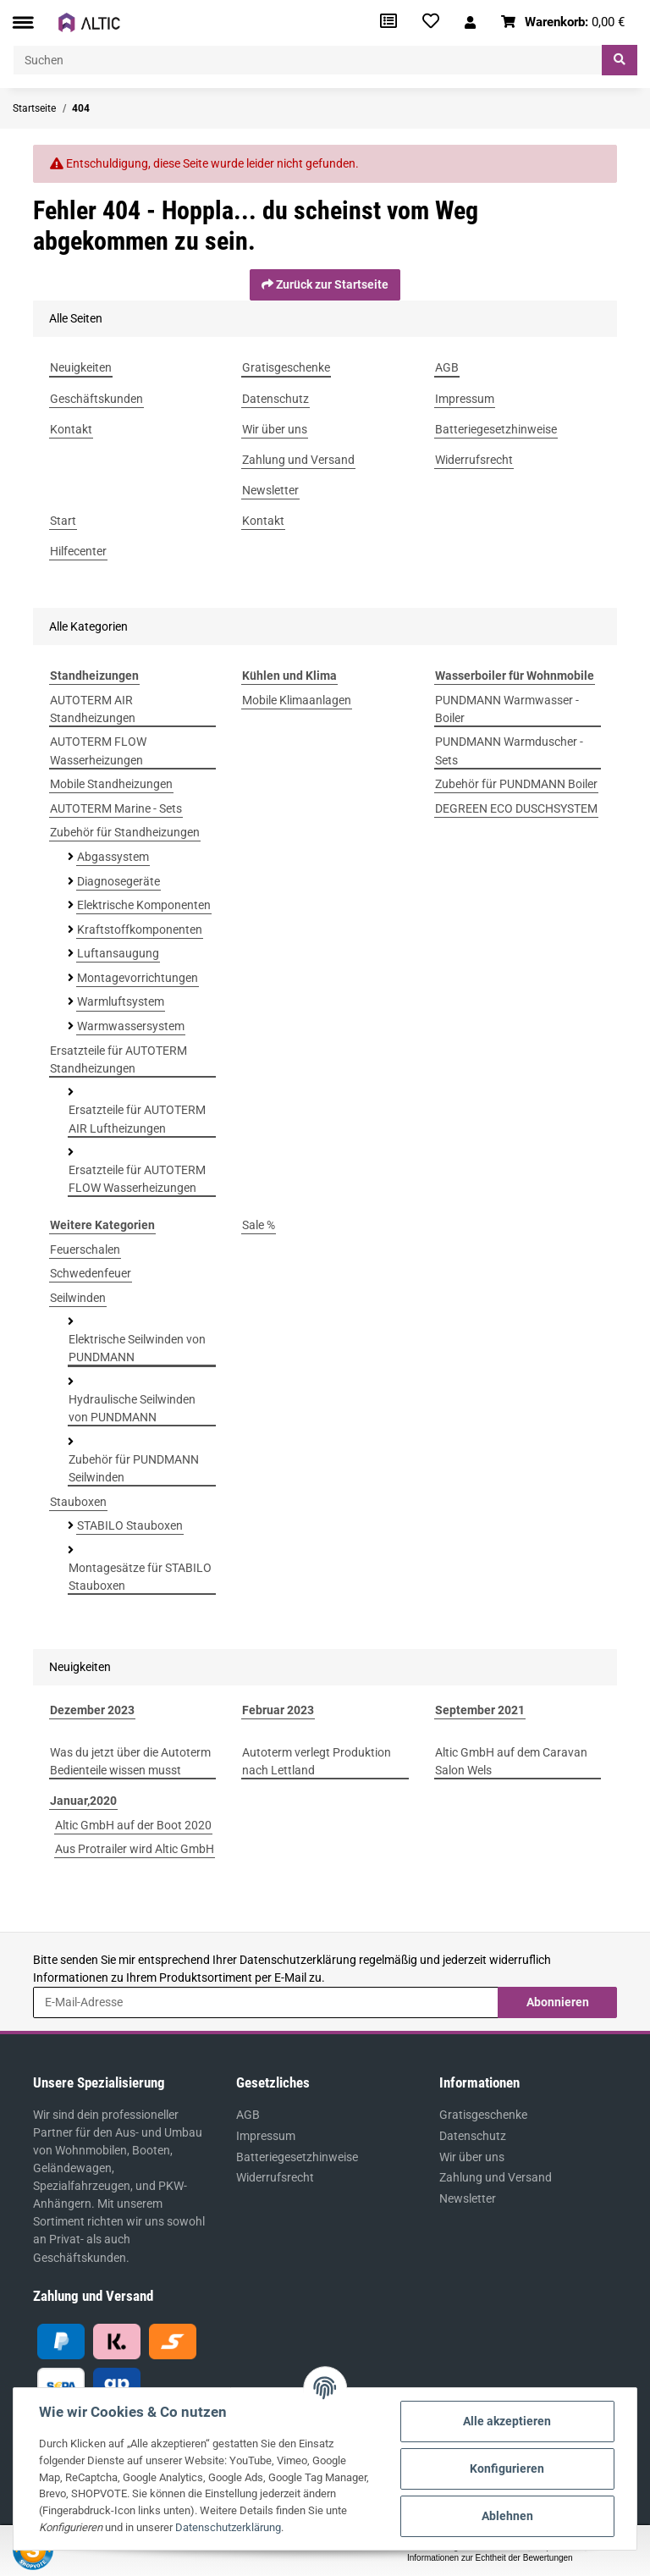 The height and width of the screenshot is (2576, 650). What do you see at coordinates (483, 2114) in the screenshot?
I see `Gratisgeschenke` at bounding box center [483, 2114].